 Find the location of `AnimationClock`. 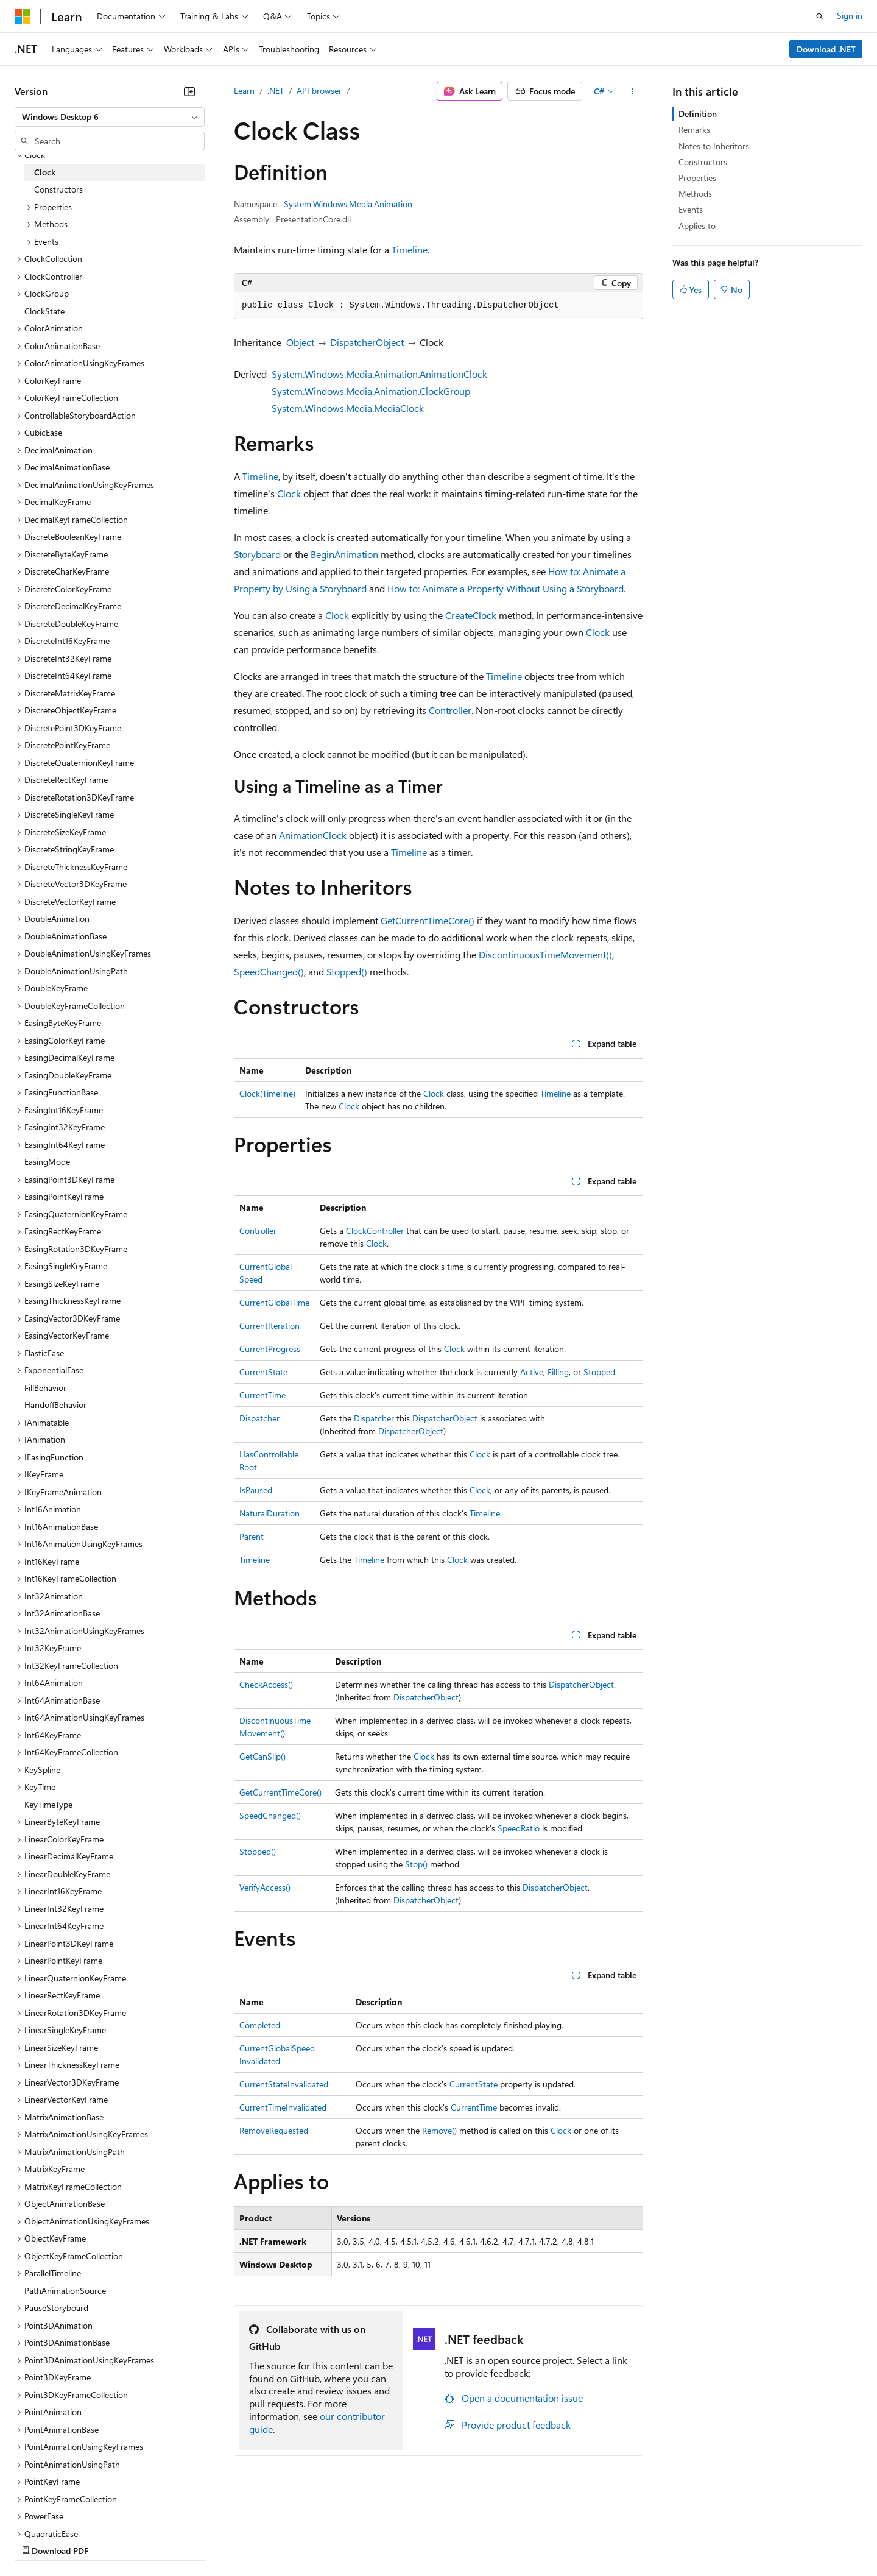

AnimationClock is located at coordinates (313, 835).